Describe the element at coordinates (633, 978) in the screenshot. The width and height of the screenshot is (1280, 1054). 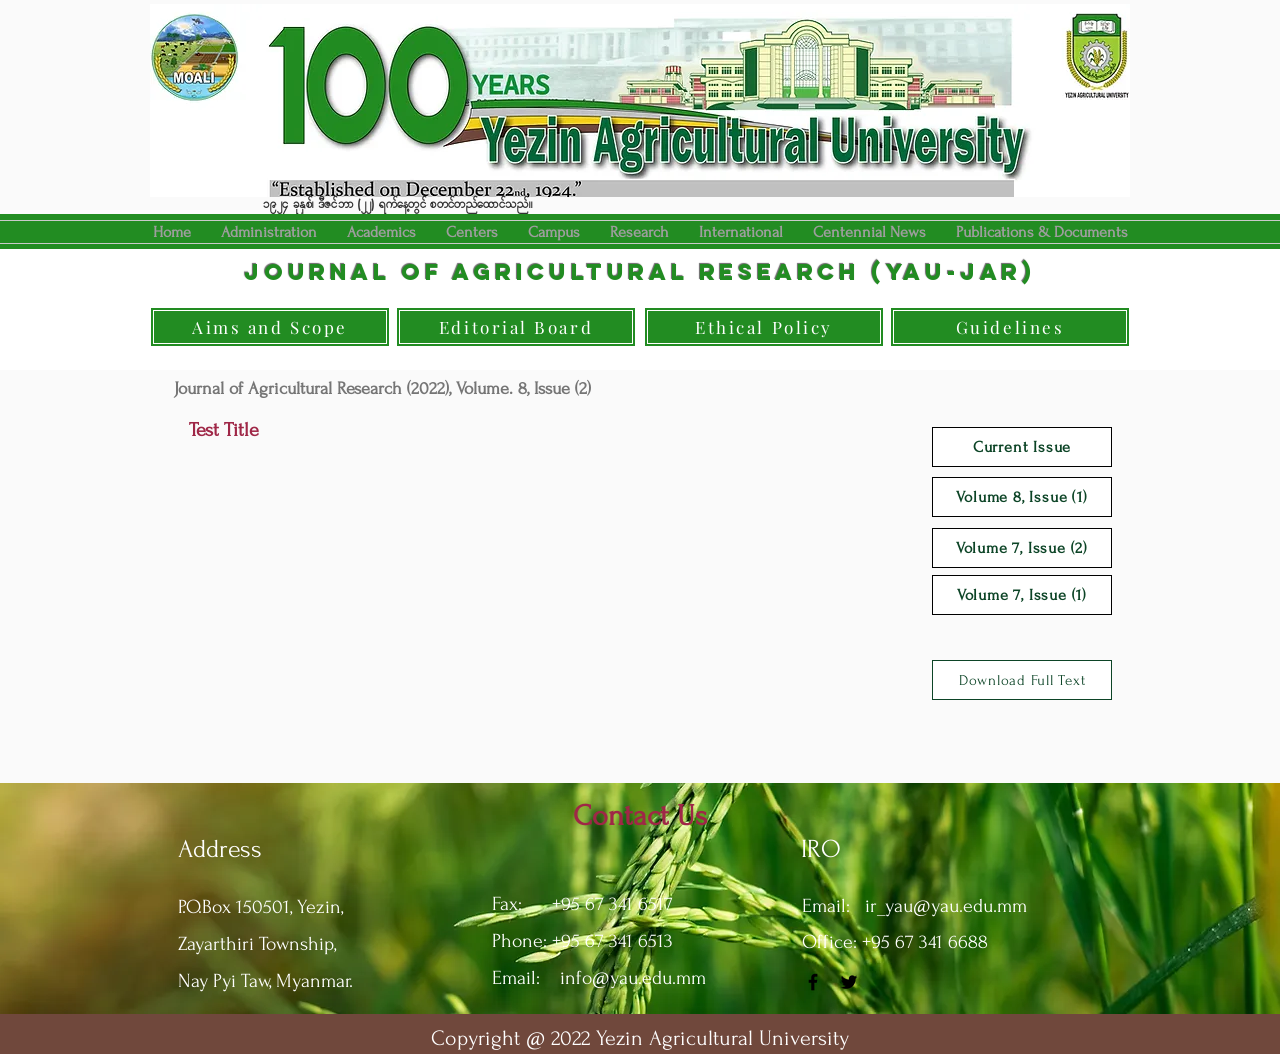
I see `info@yau.edu.mm` at that location.